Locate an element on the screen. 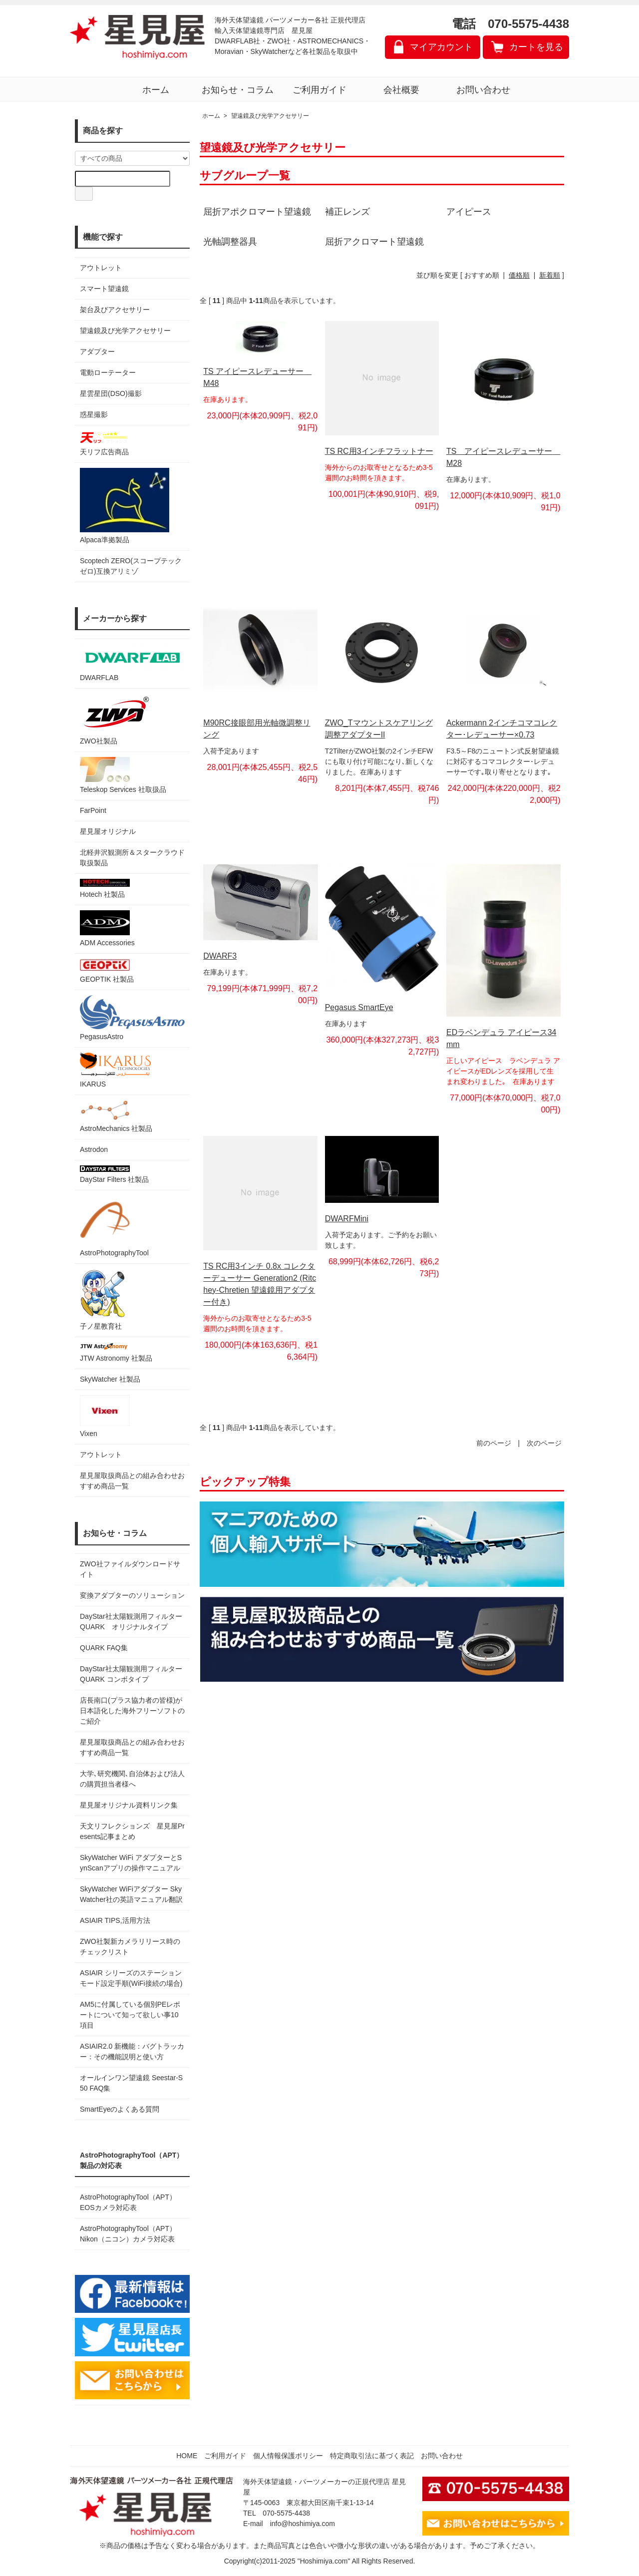 The image size is (639, 2576). DWARFLAB is located at coordinates (132, 663).